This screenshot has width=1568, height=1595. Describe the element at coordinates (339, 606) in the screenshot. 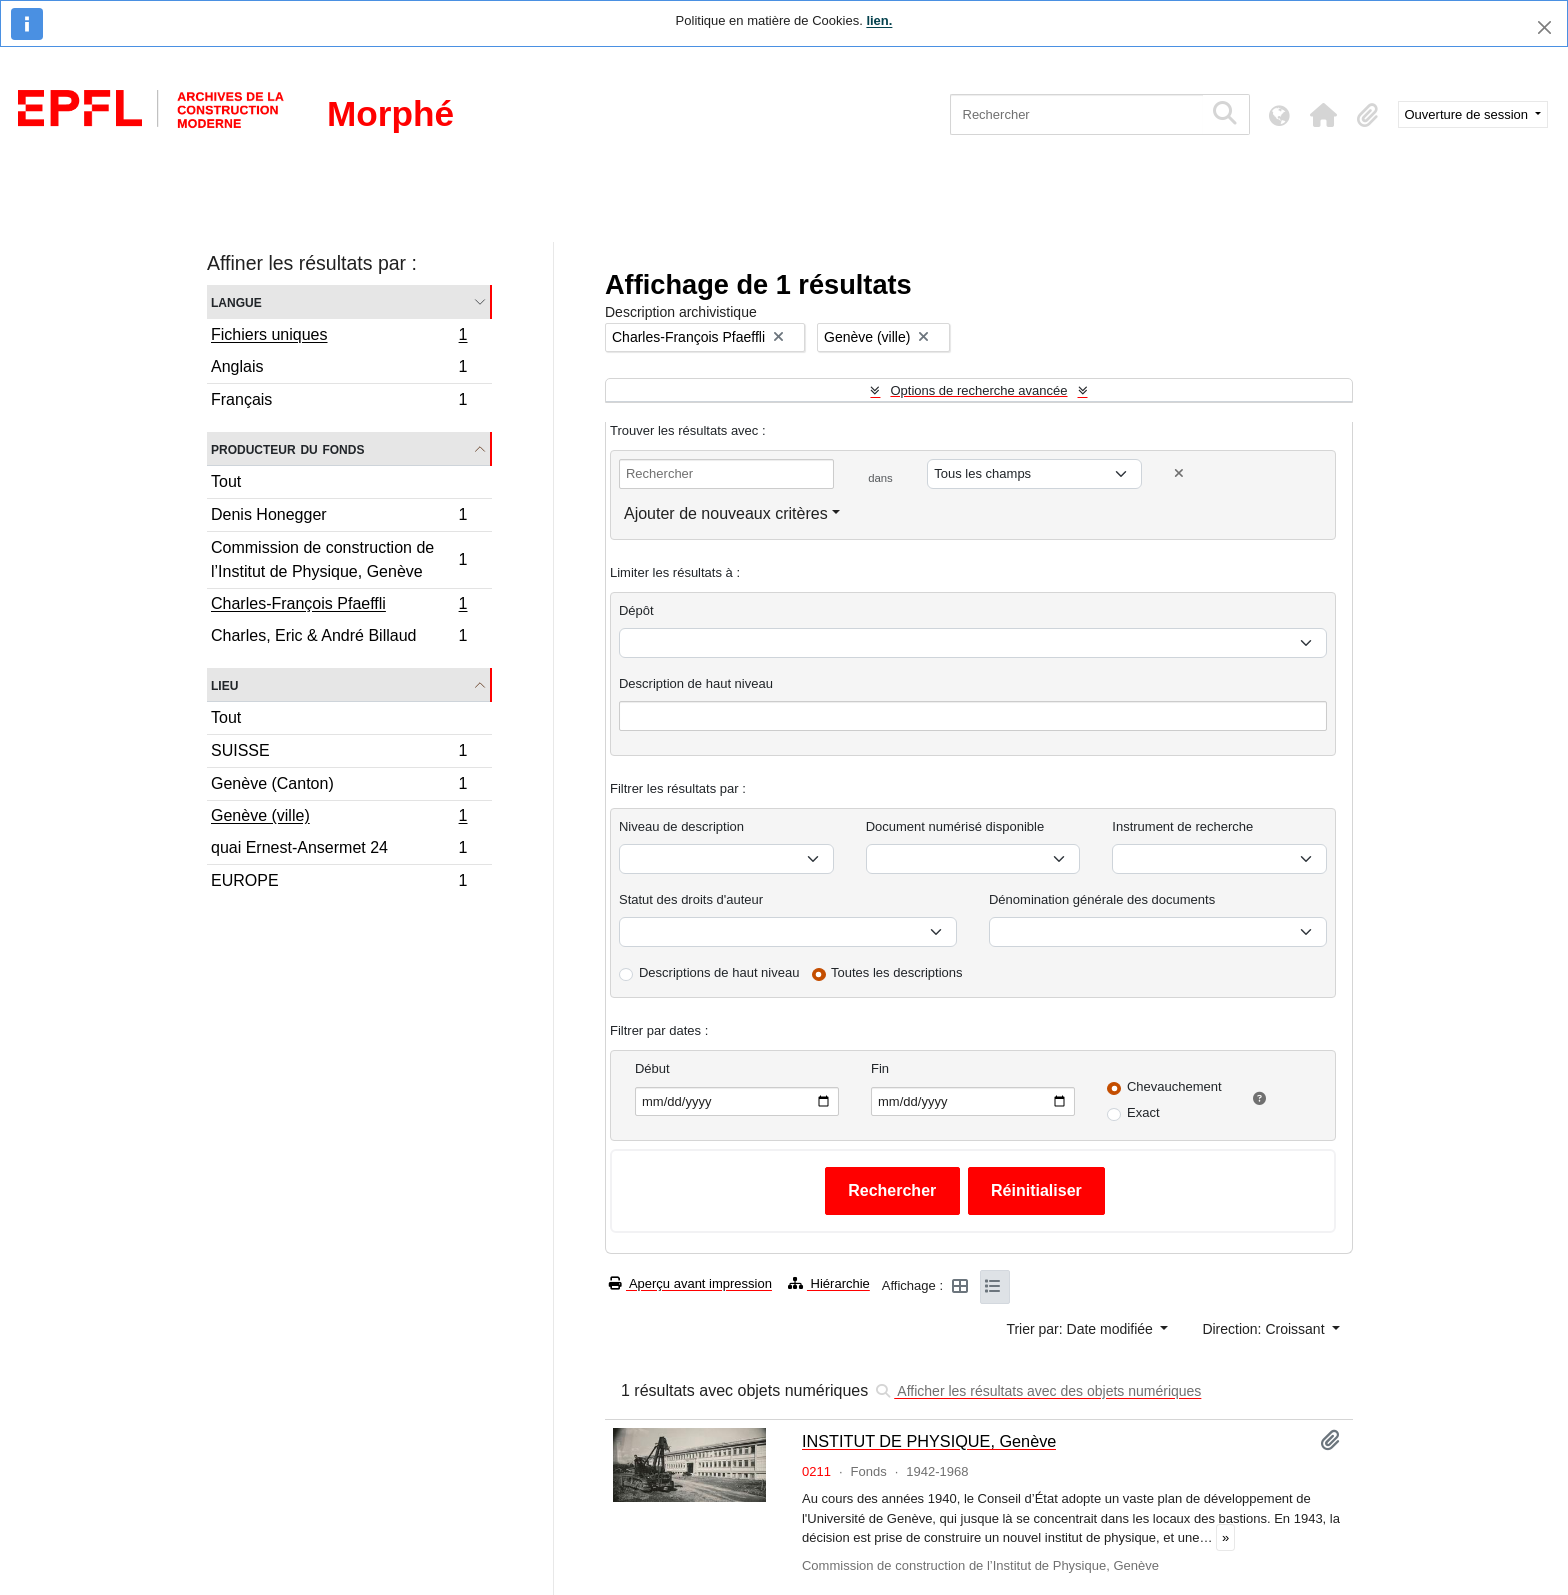

I see `Charles-François Pfaeffli` at that location.